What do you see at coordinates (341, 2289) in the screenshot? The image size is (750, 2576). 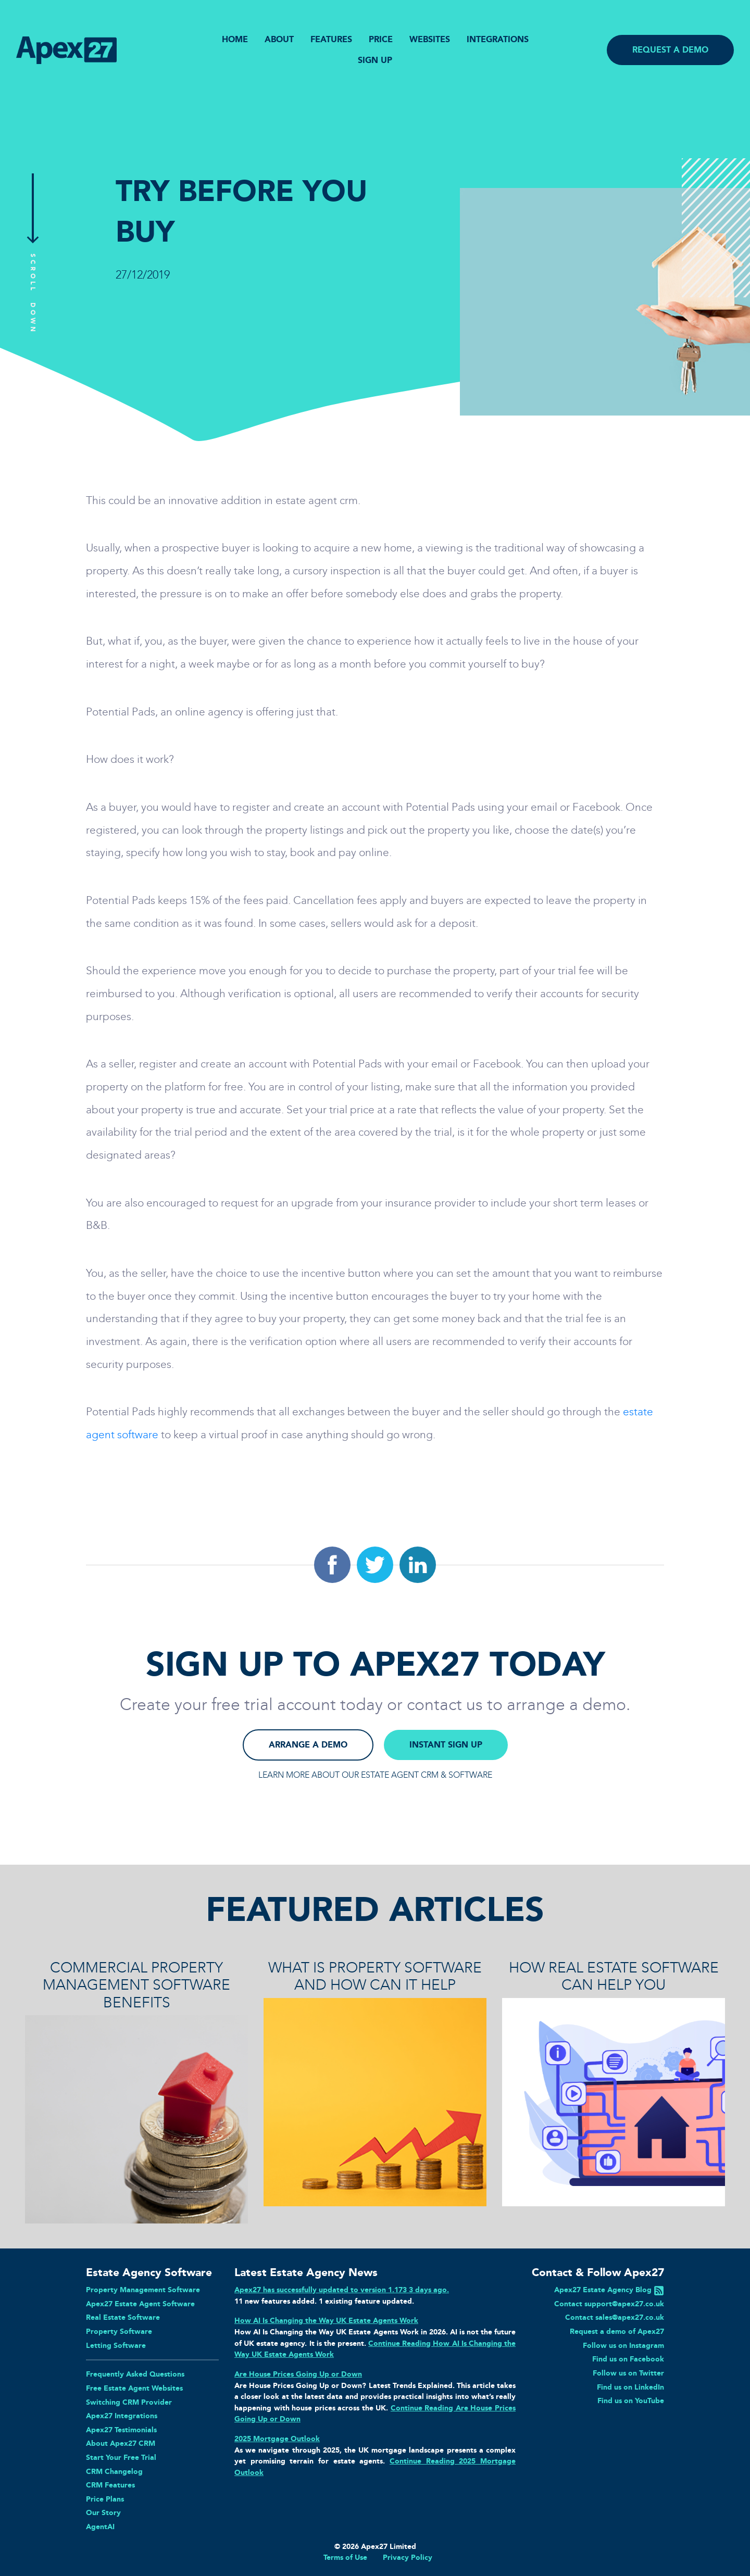 I see `Apex27 has successfully updated to version 1.173 3 days ago.` at bounding box center [341, 2289].